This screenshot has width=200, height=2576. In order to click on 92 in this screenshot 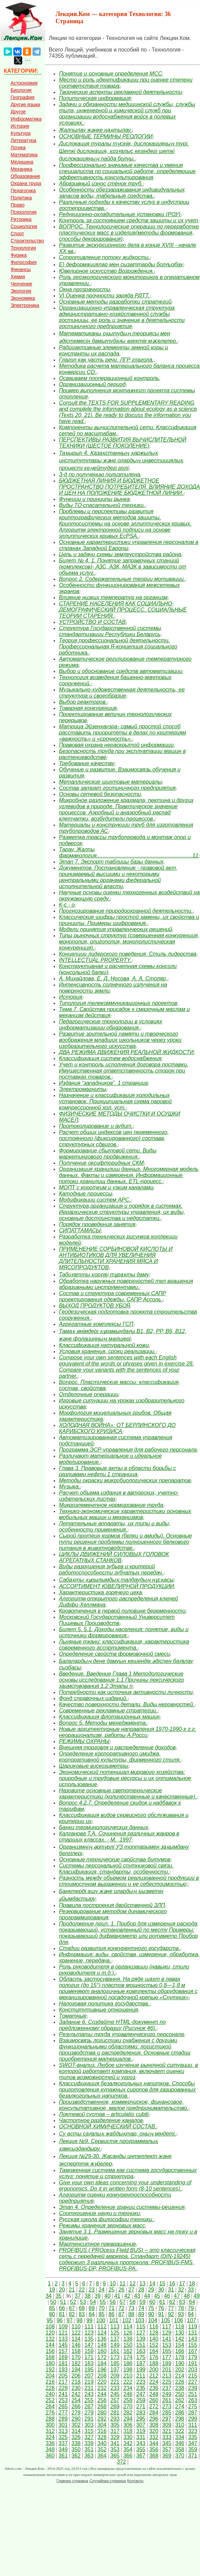, I will do `click(171, 2314)`.